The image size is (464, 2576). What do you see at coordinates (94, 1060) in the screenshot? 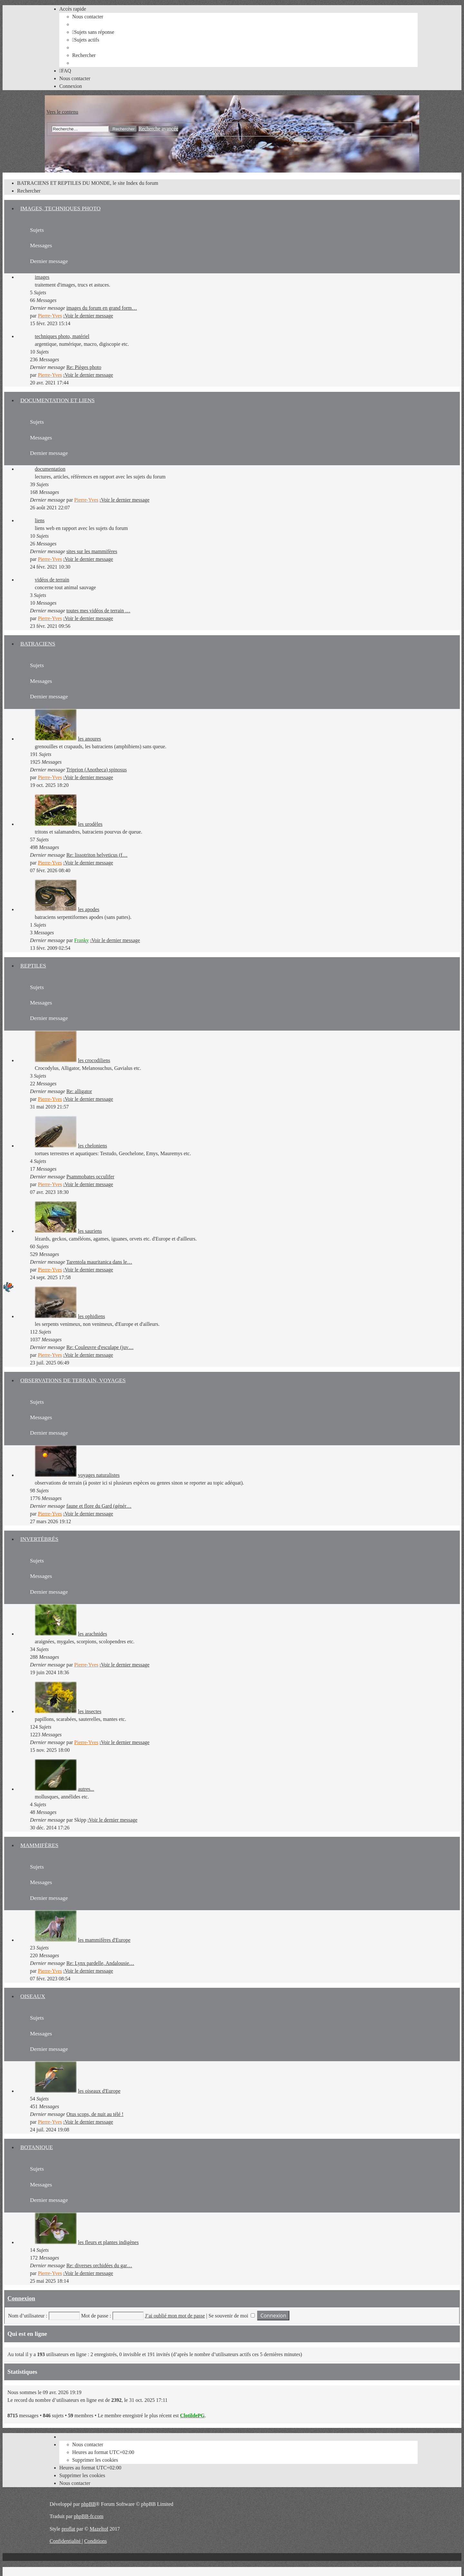
I see `les crocodiliens` at bounding box center [94, 1060].